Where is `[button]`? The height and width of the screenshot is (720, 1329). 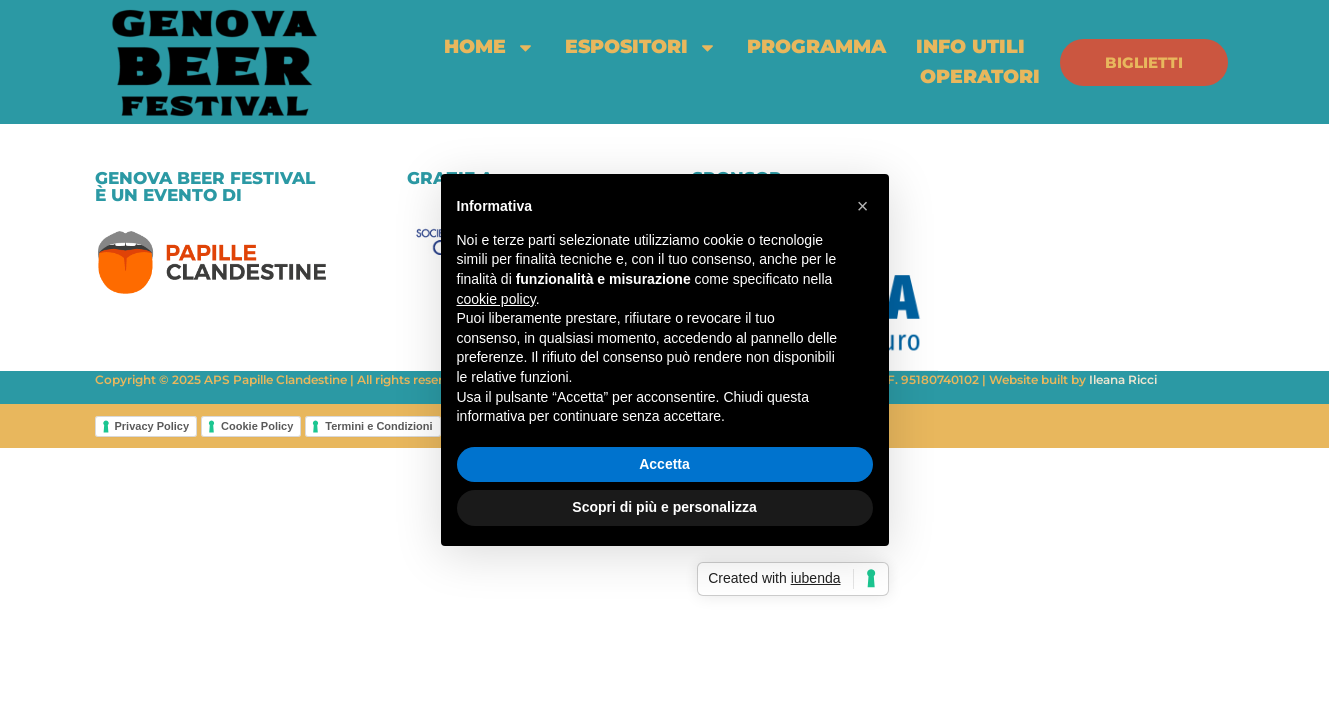 [button] is located at coordinates (863, 206).